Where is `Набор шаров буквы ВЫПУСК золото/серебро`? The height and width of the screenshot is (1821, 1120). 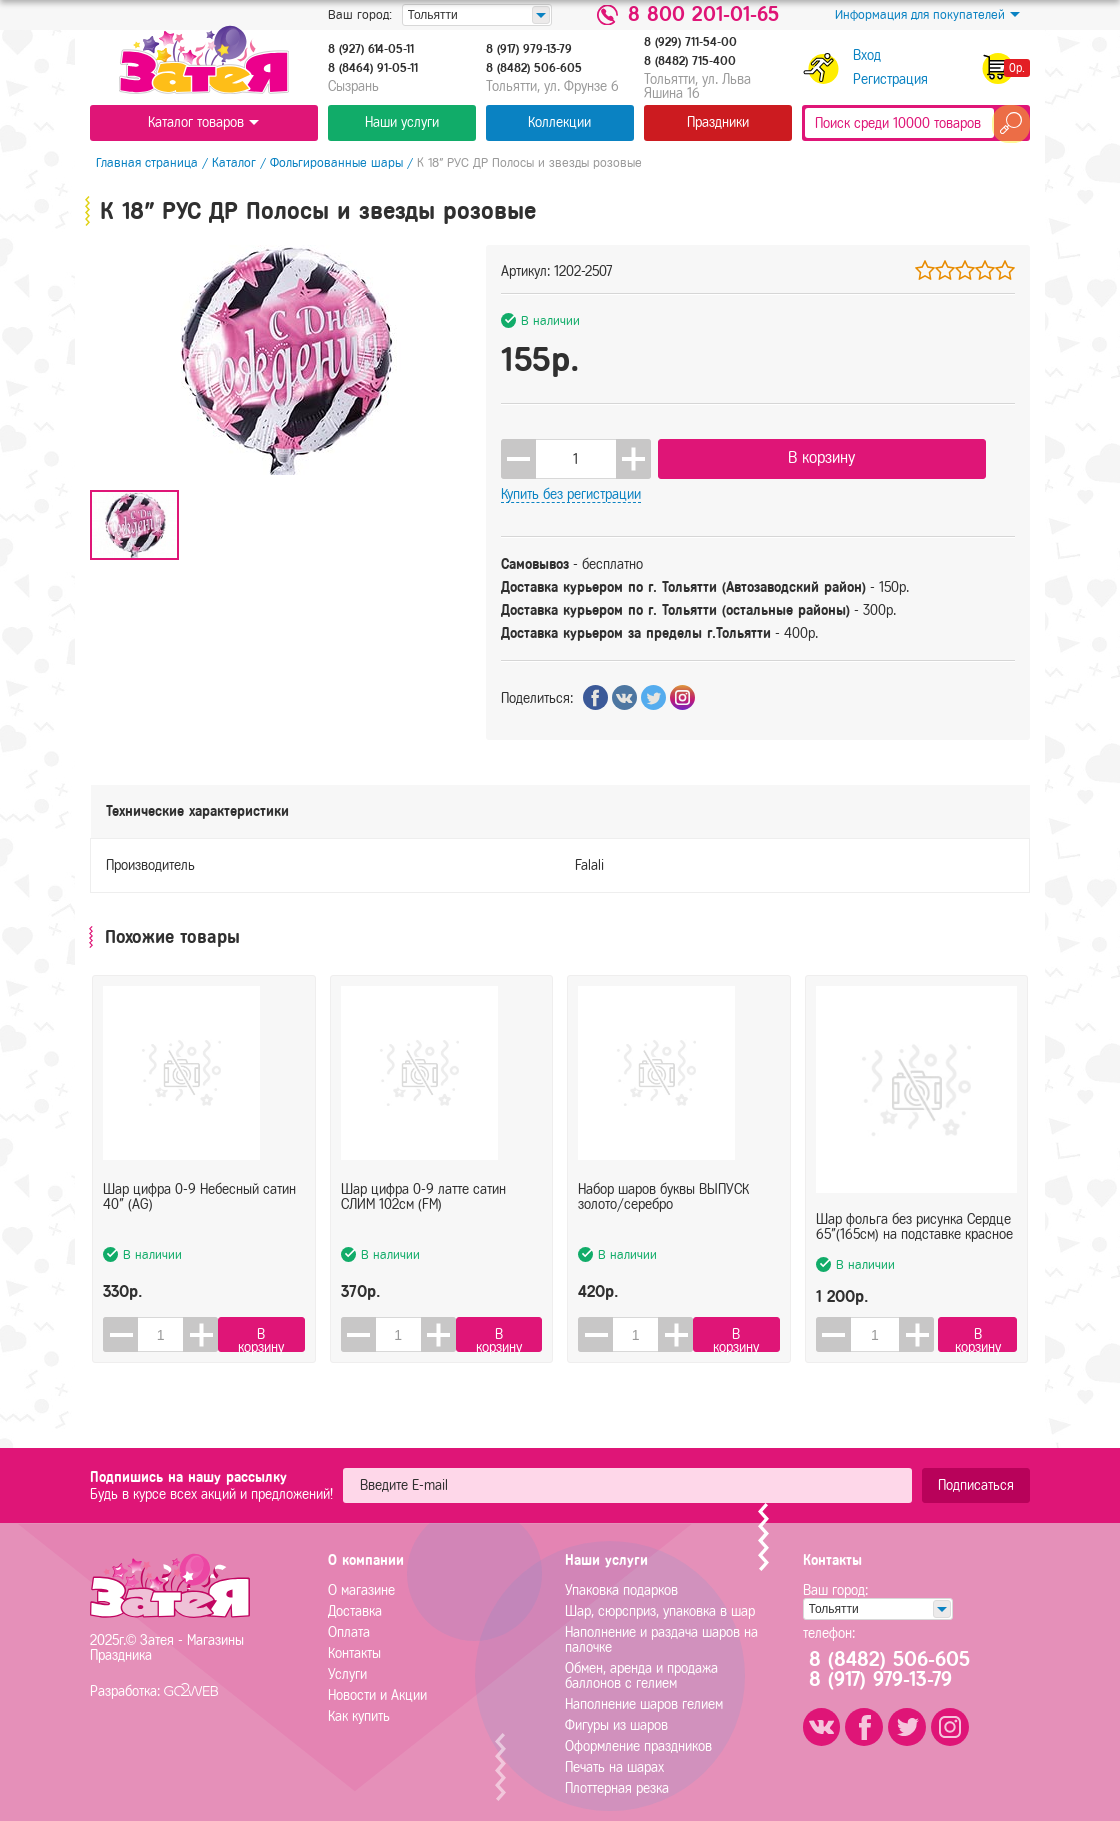
Набор шаров буквы ВЫПУСК золото/серебро is located at coordinates (663, 1196).